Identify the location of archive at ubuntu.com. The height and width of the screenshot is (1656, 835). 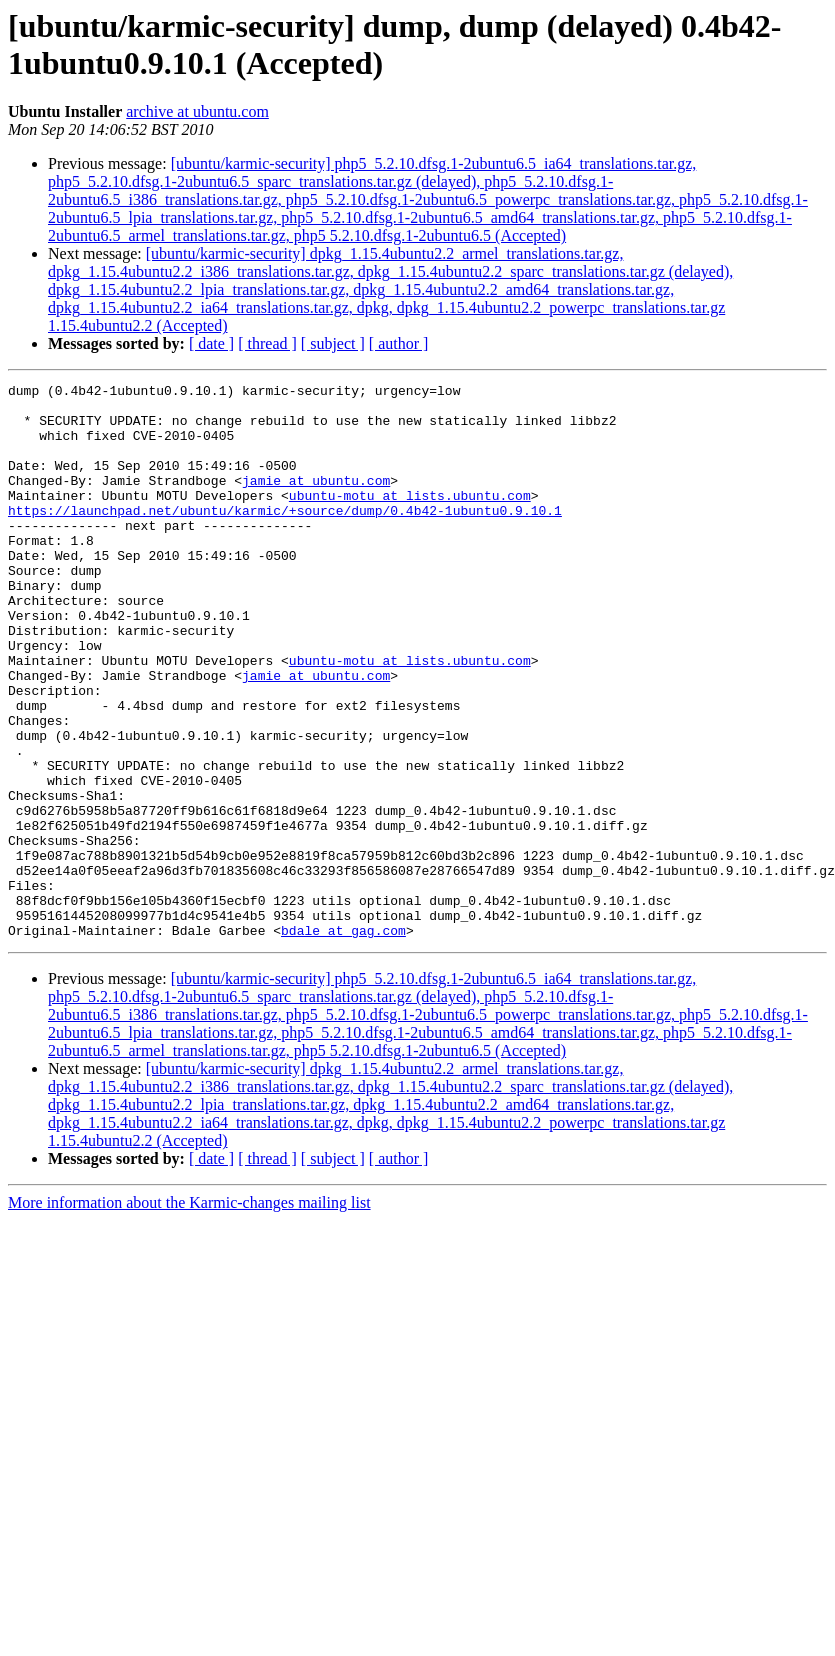
(197, 111).